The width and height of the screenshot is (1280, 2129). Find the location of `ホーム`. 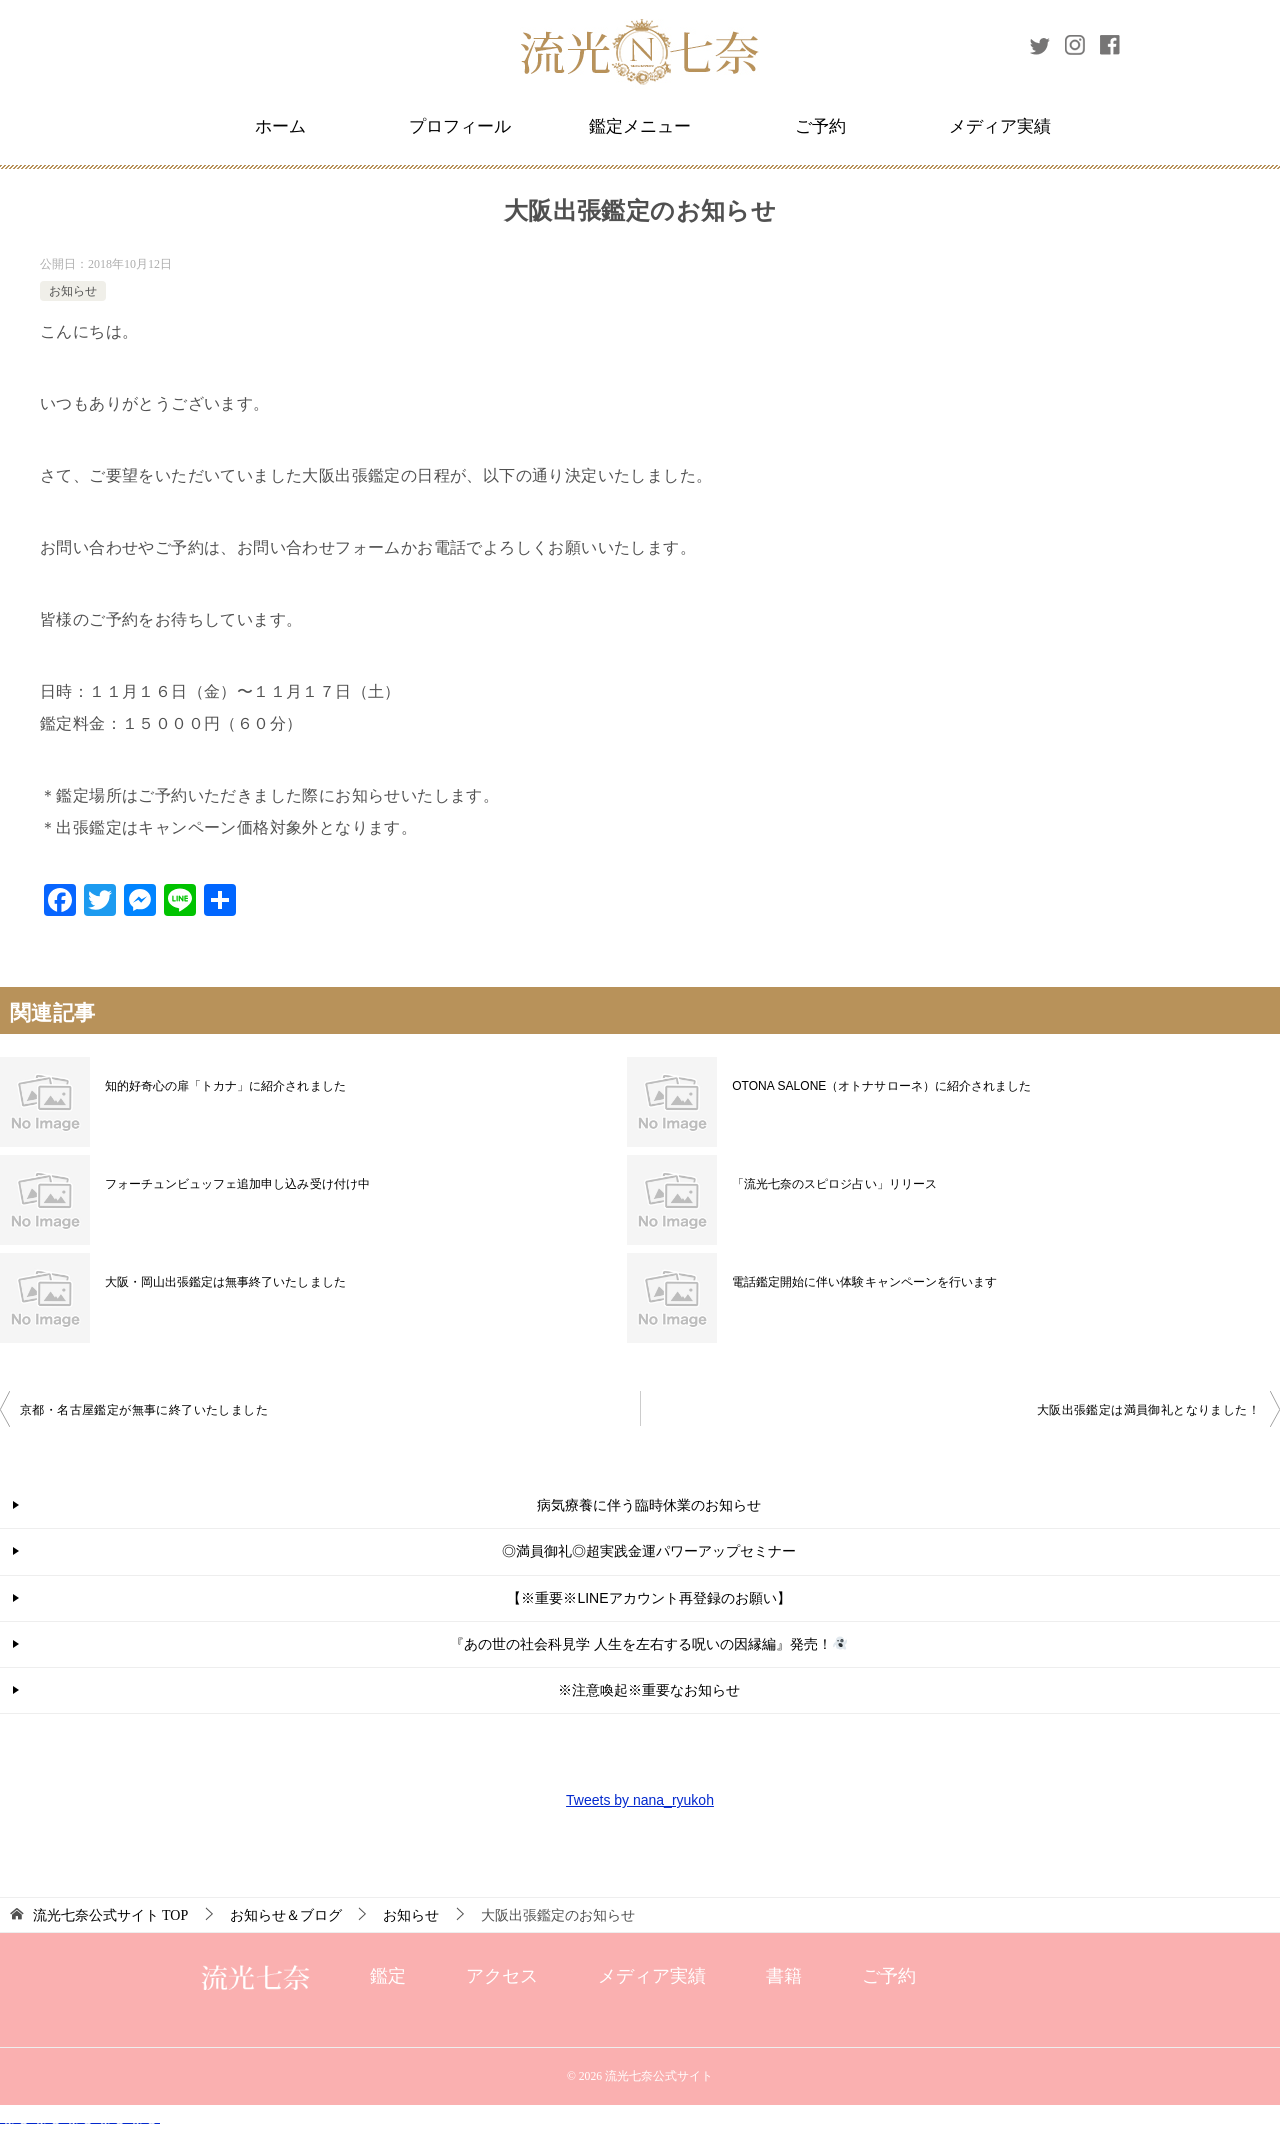

ホーム is located at coordinates (280, 126).